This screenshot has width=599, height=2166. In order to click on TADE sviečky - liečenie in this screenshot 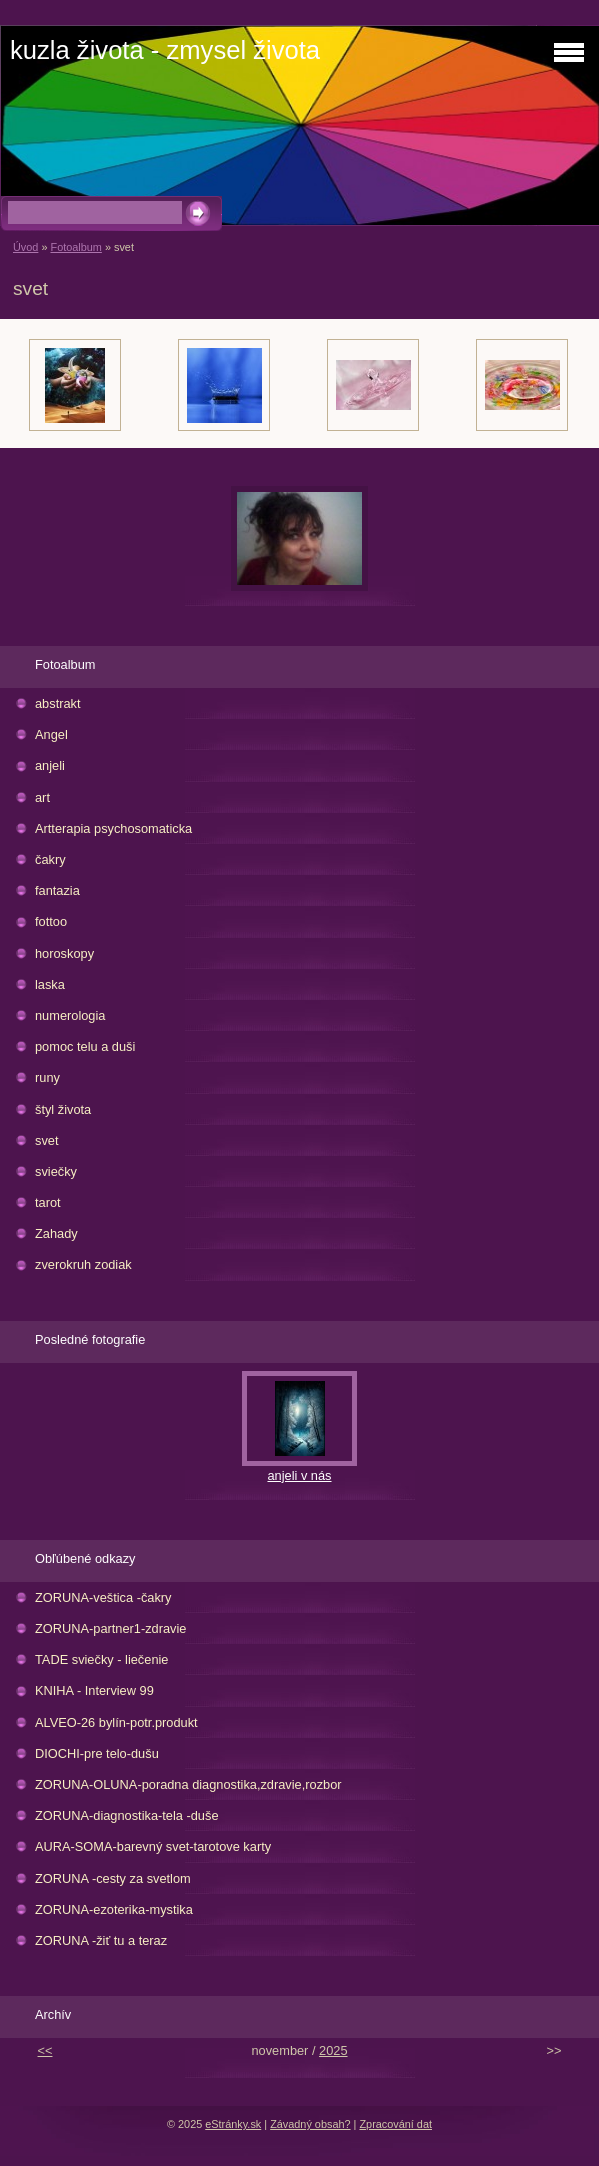, I will do `click(101, 1659)`.